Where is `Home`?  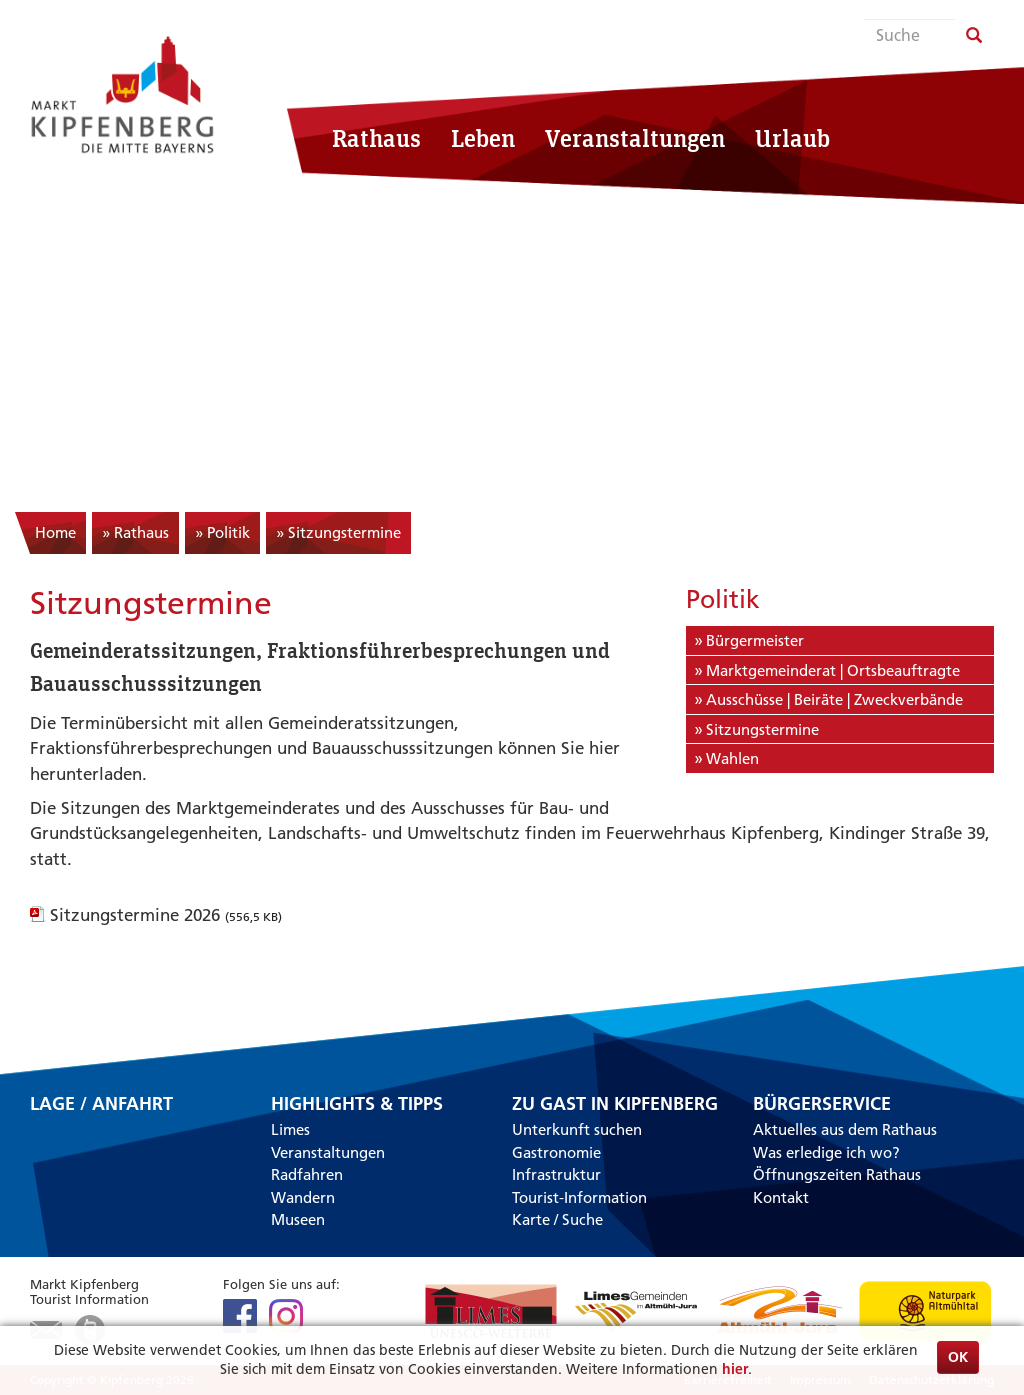 Home is located at coordinates (55, 532).